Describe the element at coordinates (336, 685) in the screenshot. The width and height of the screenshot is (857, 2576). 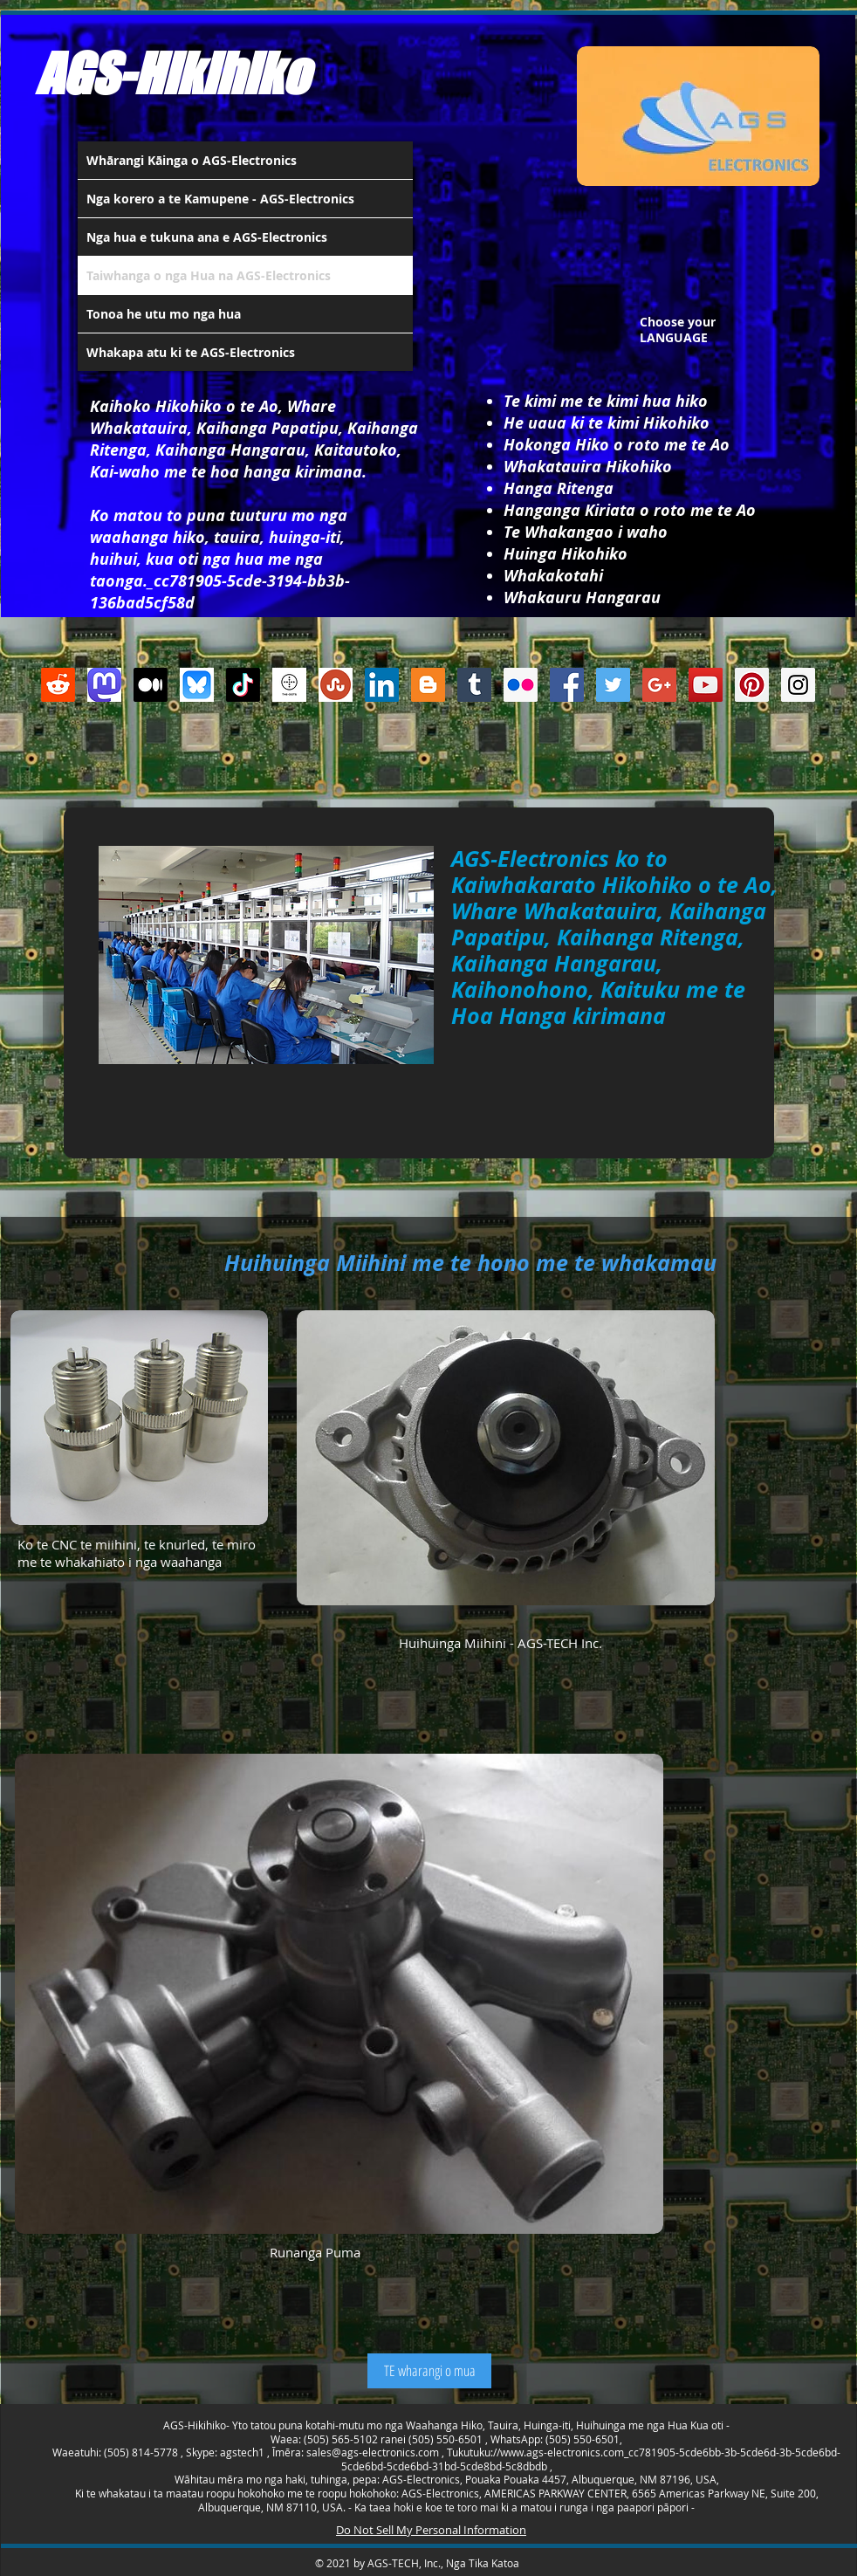
I see `[Stumbleupon]` at that location.